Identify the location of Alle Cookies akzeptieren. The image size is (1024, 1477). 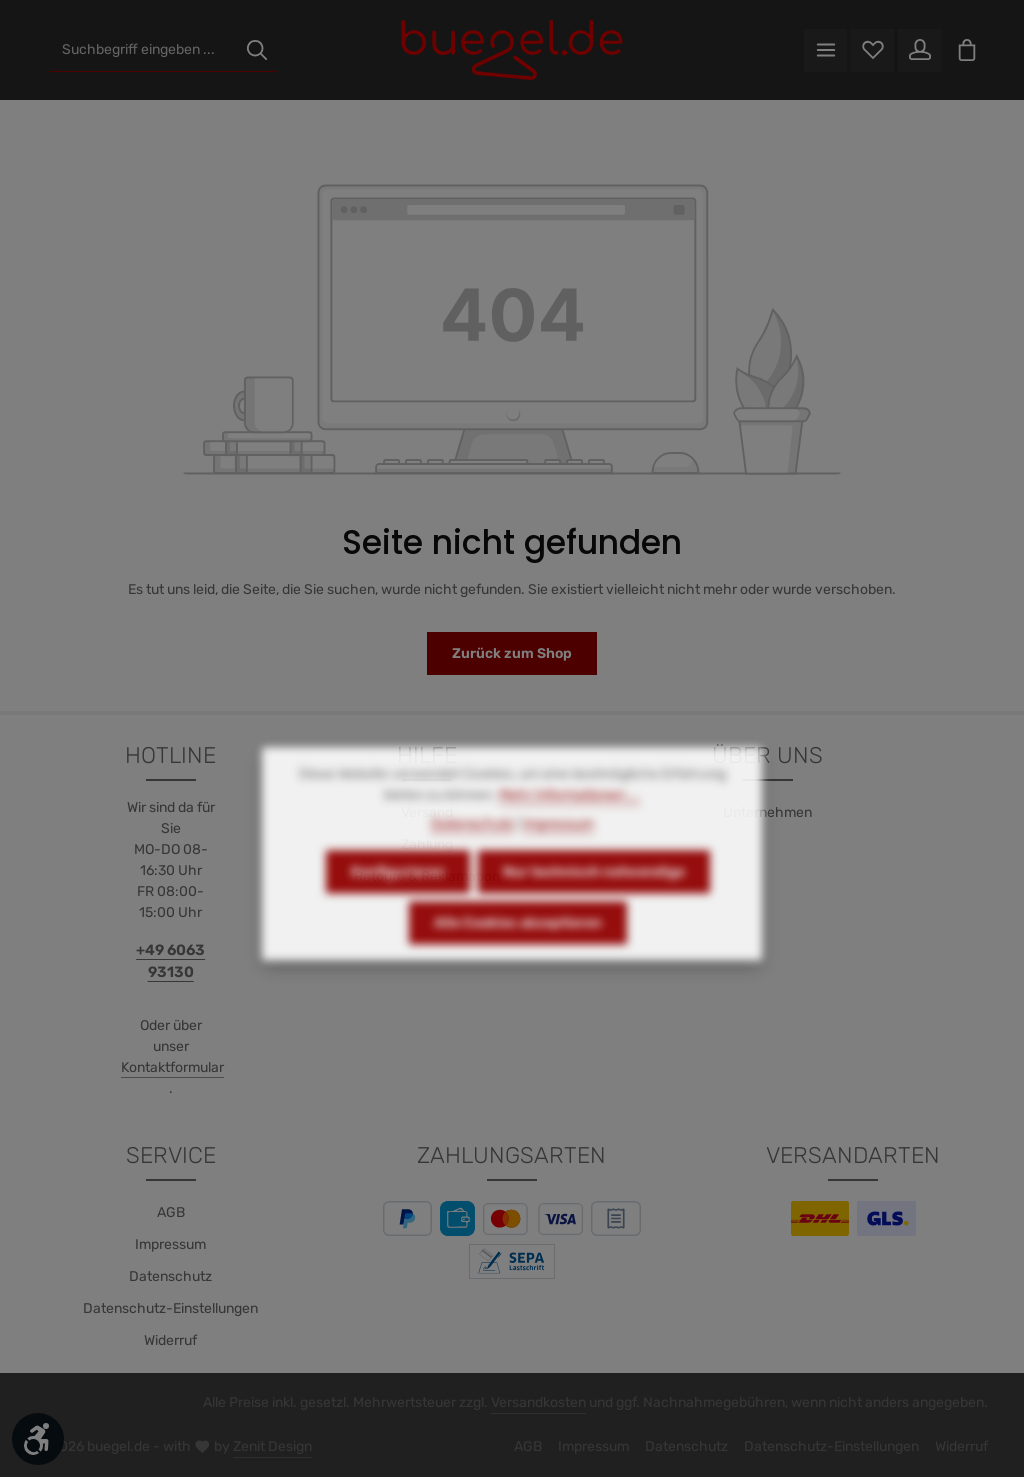
(518, 953).